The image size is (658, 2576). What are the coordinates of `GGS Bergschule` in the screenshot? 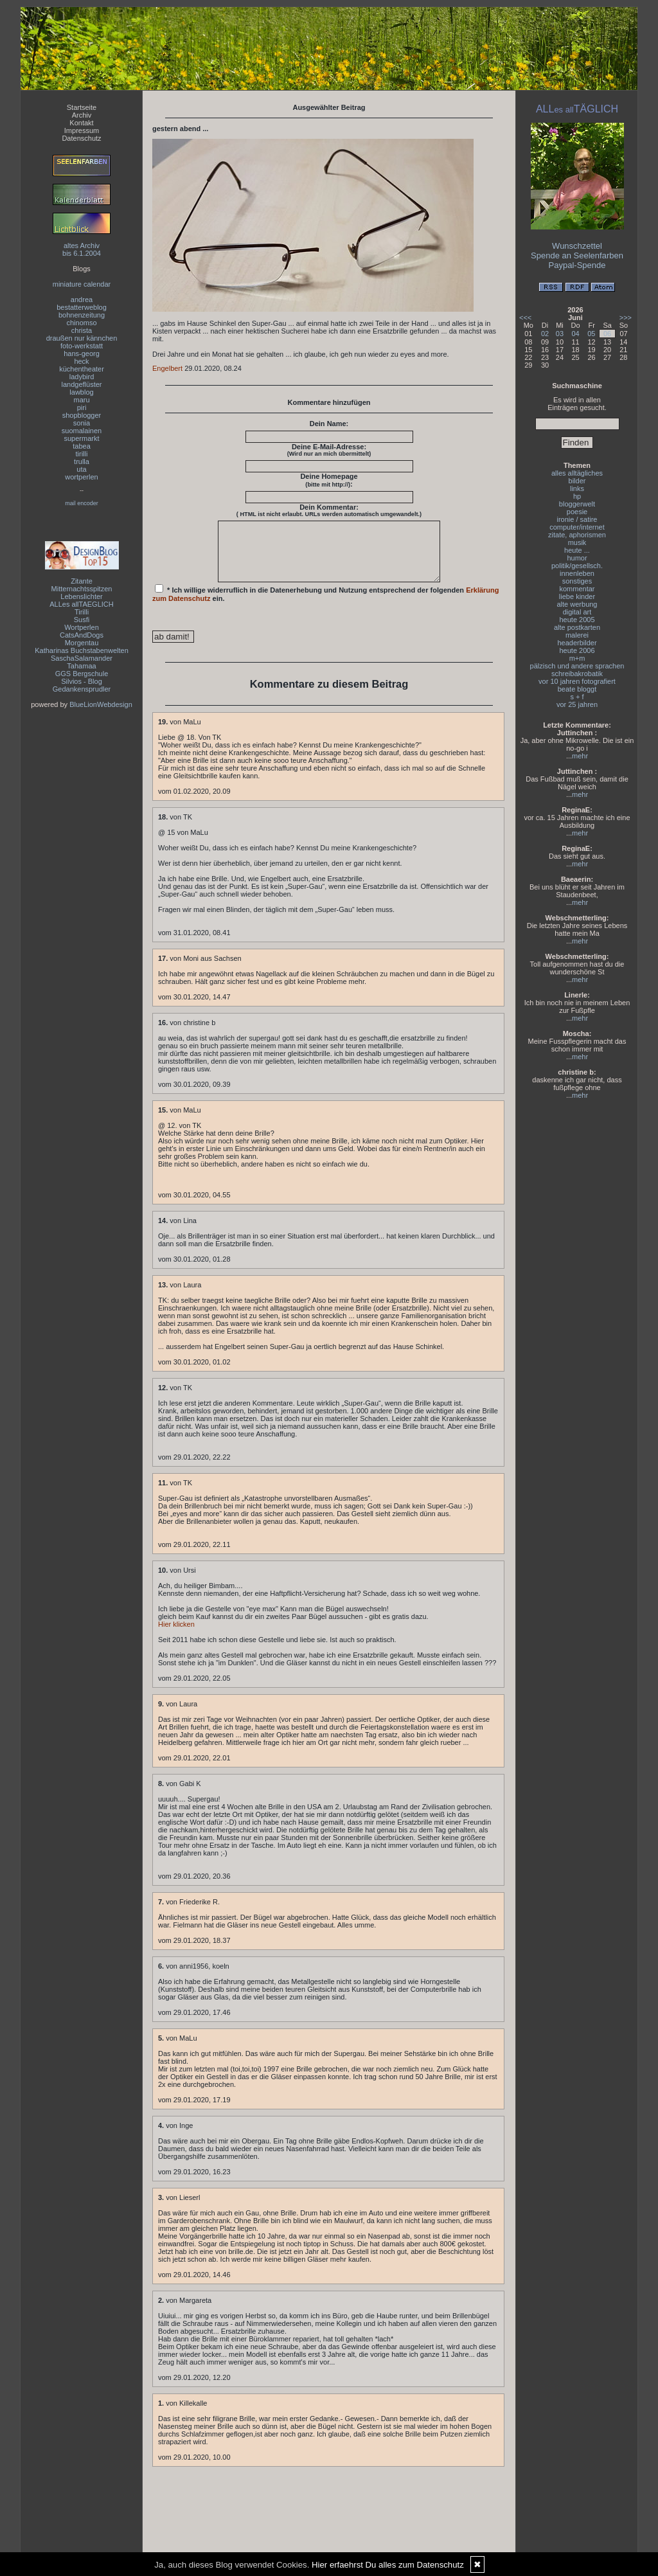 It's located at (82, 673).